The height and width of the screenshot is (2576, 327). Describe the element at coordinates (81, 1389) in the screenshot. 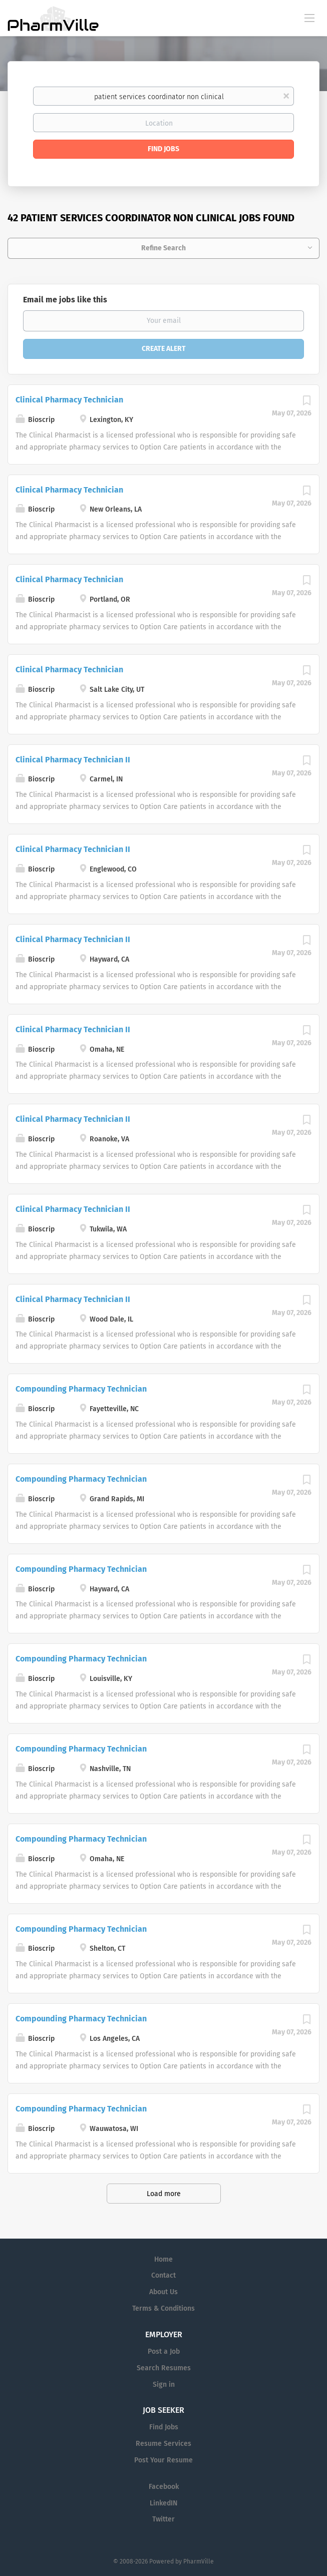

I see `Compounding Pharmacy Technician` at that location.